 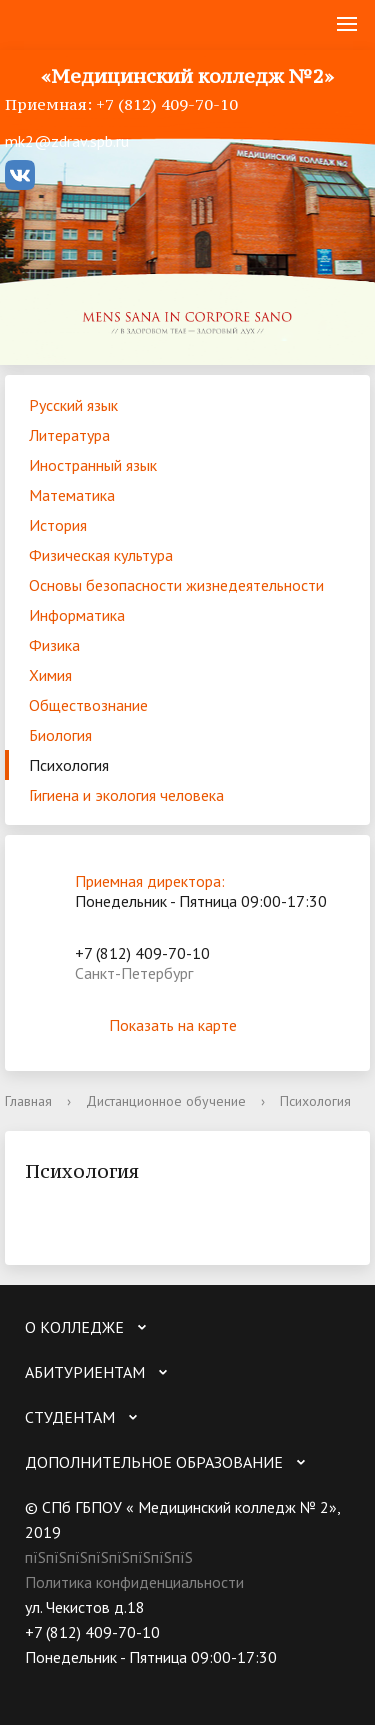 I want to click on Основы безопасности жизнедеятельности, so click(x=176, y=585).